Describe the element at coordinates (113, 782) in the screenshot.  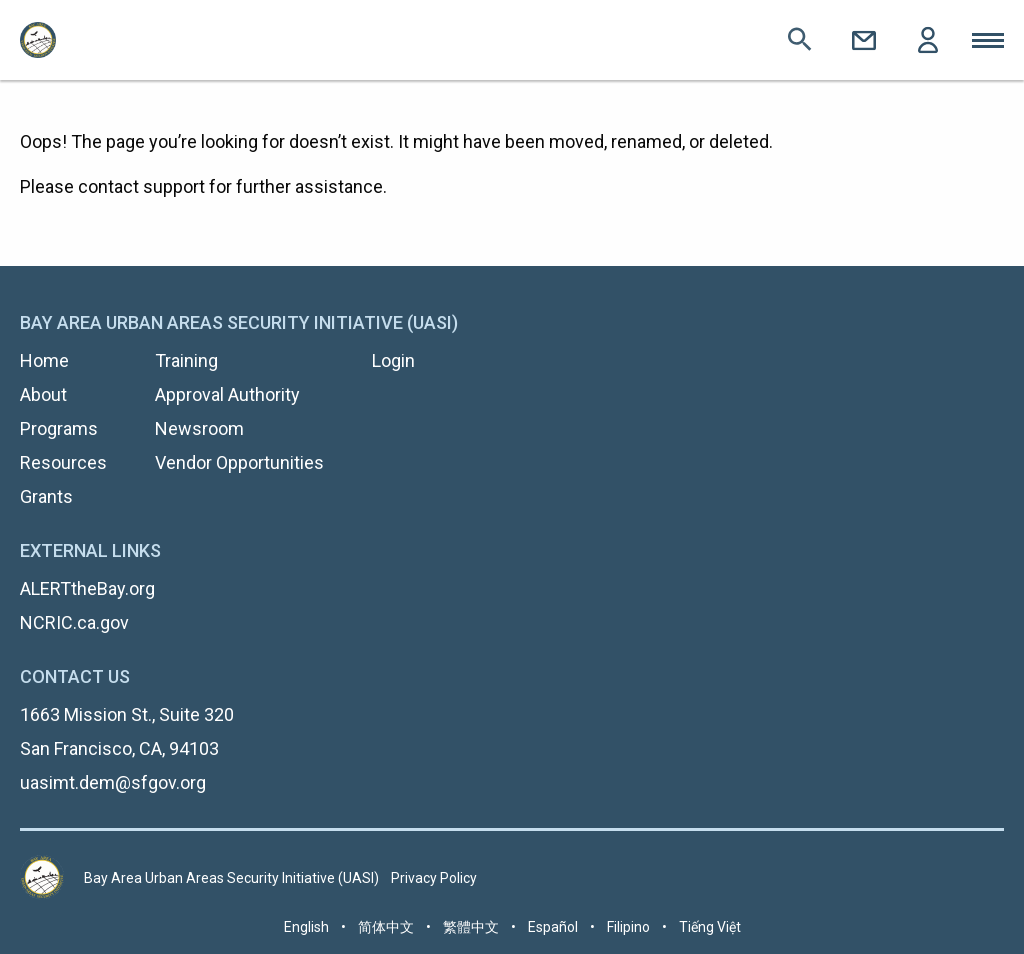
I see `uasimt.dem@sfgov.org` at that location.